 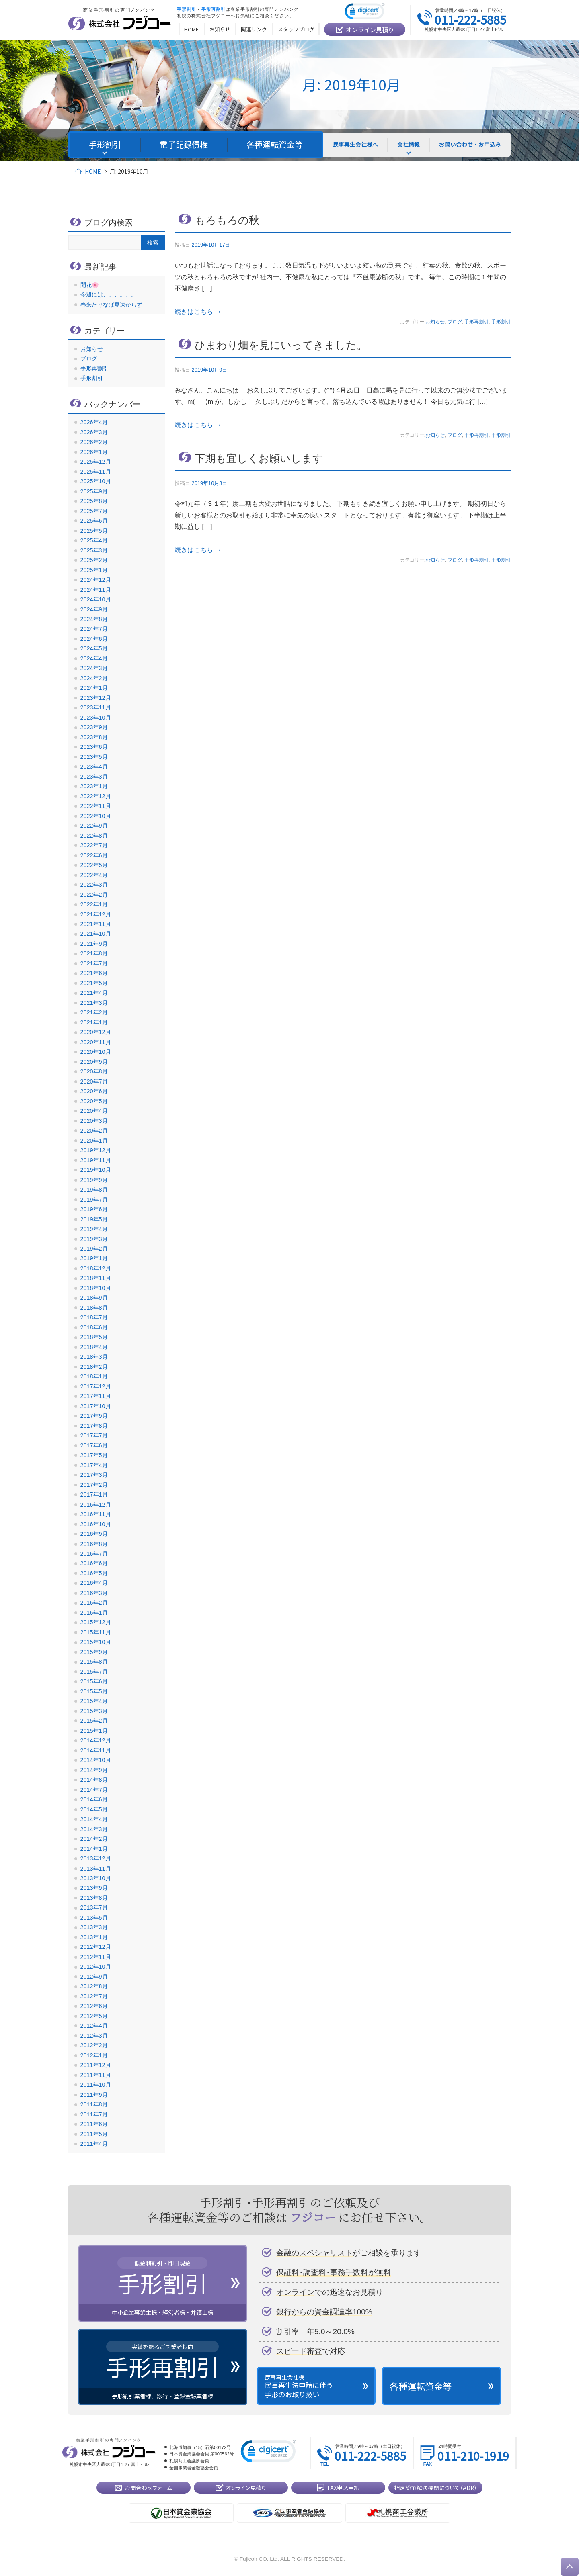 I want to click on 2019年1月, so click(x=94, y=1258).